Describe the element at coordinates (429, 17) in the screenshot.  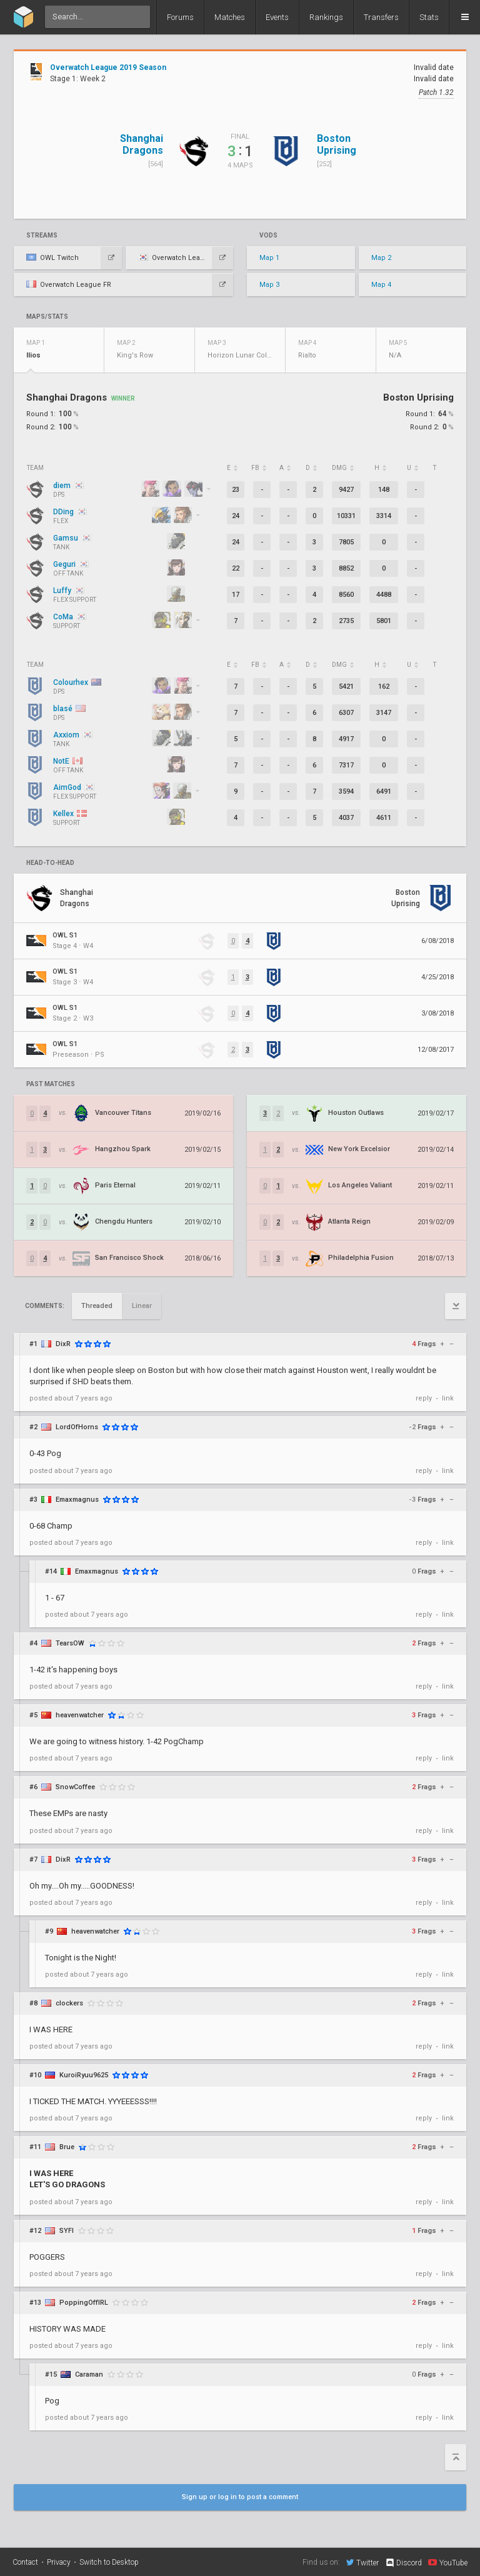
I see `Stats` at that location.